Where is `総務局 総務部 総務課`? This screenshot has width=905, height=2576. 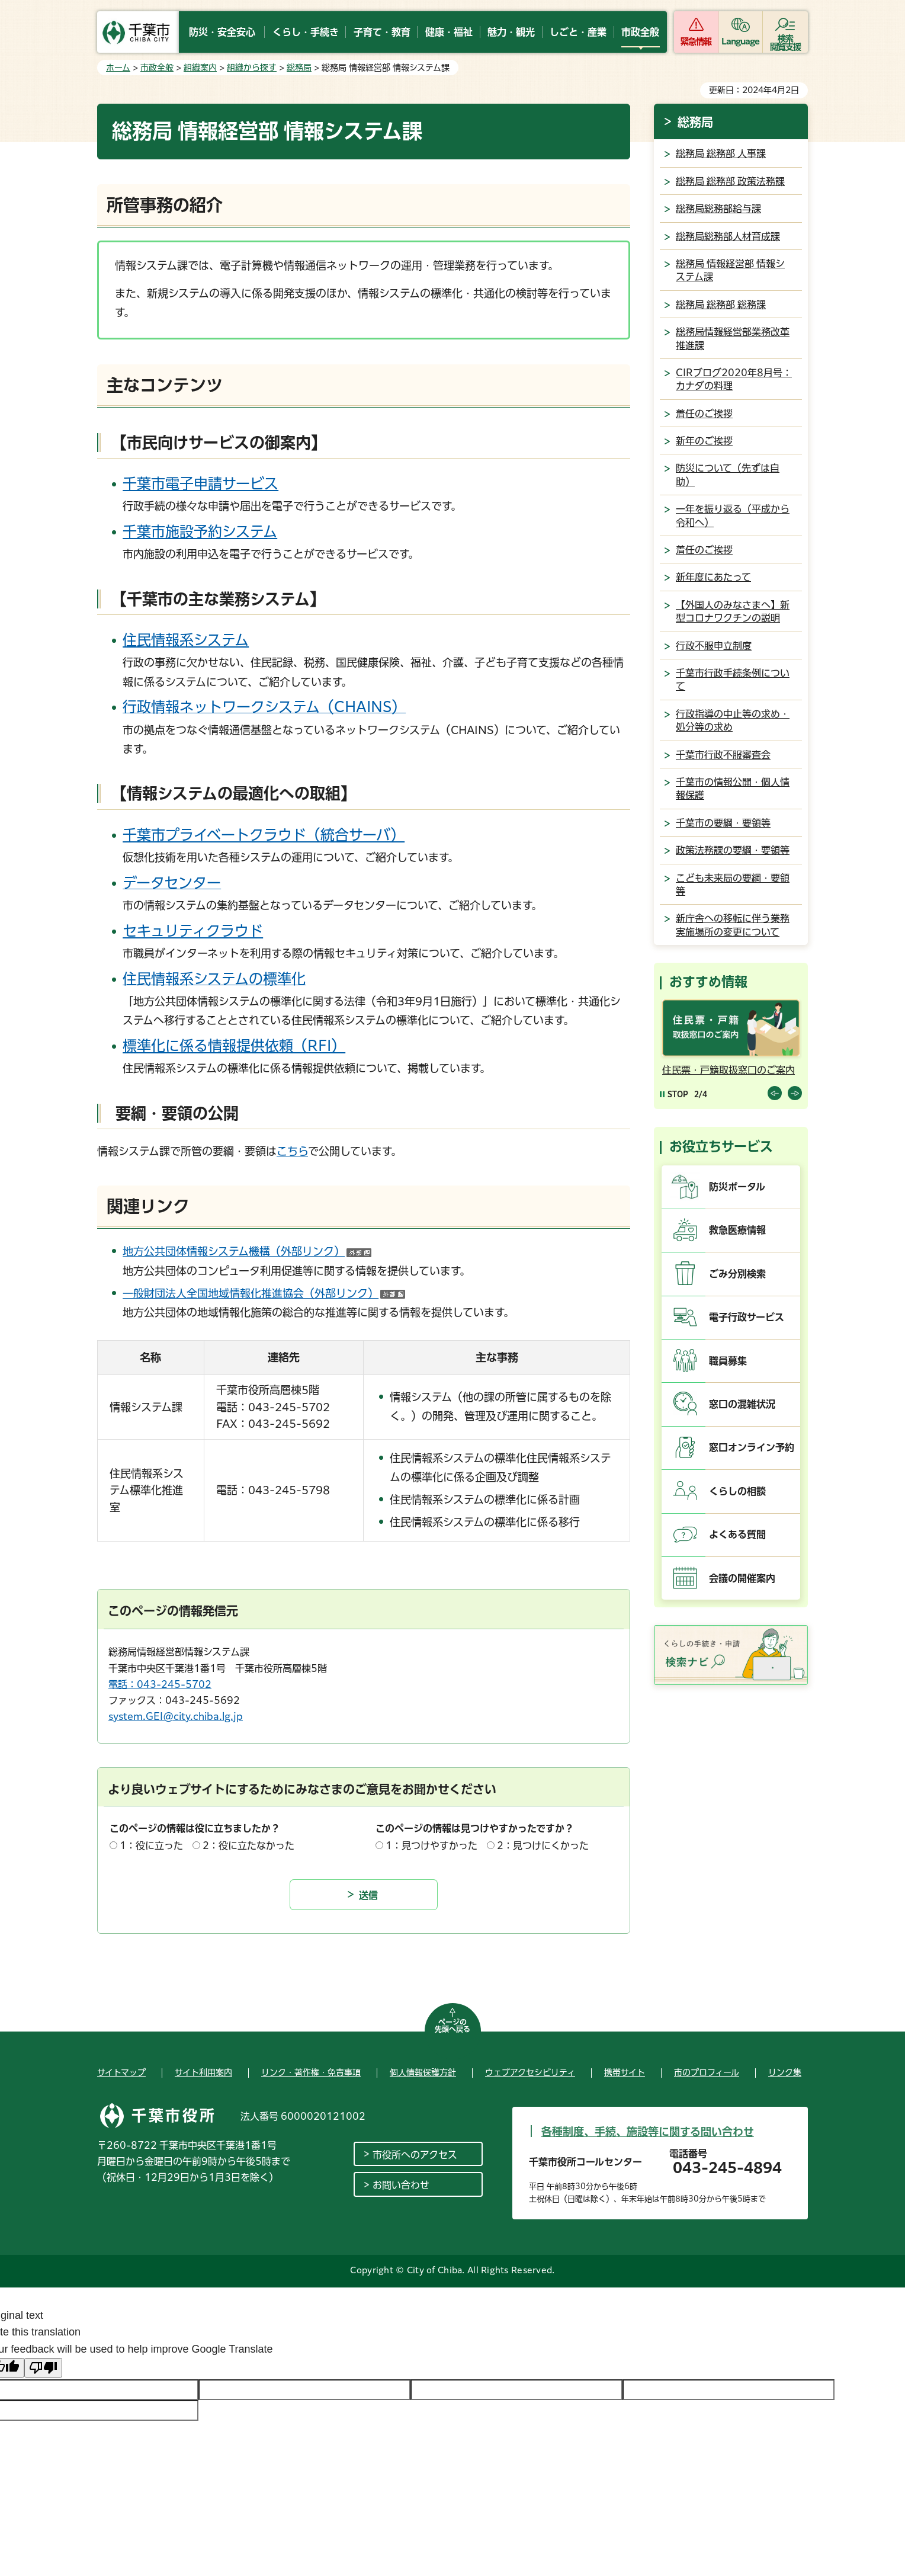
総務局 総務部 総務課 is located at coordinates (721, 304).